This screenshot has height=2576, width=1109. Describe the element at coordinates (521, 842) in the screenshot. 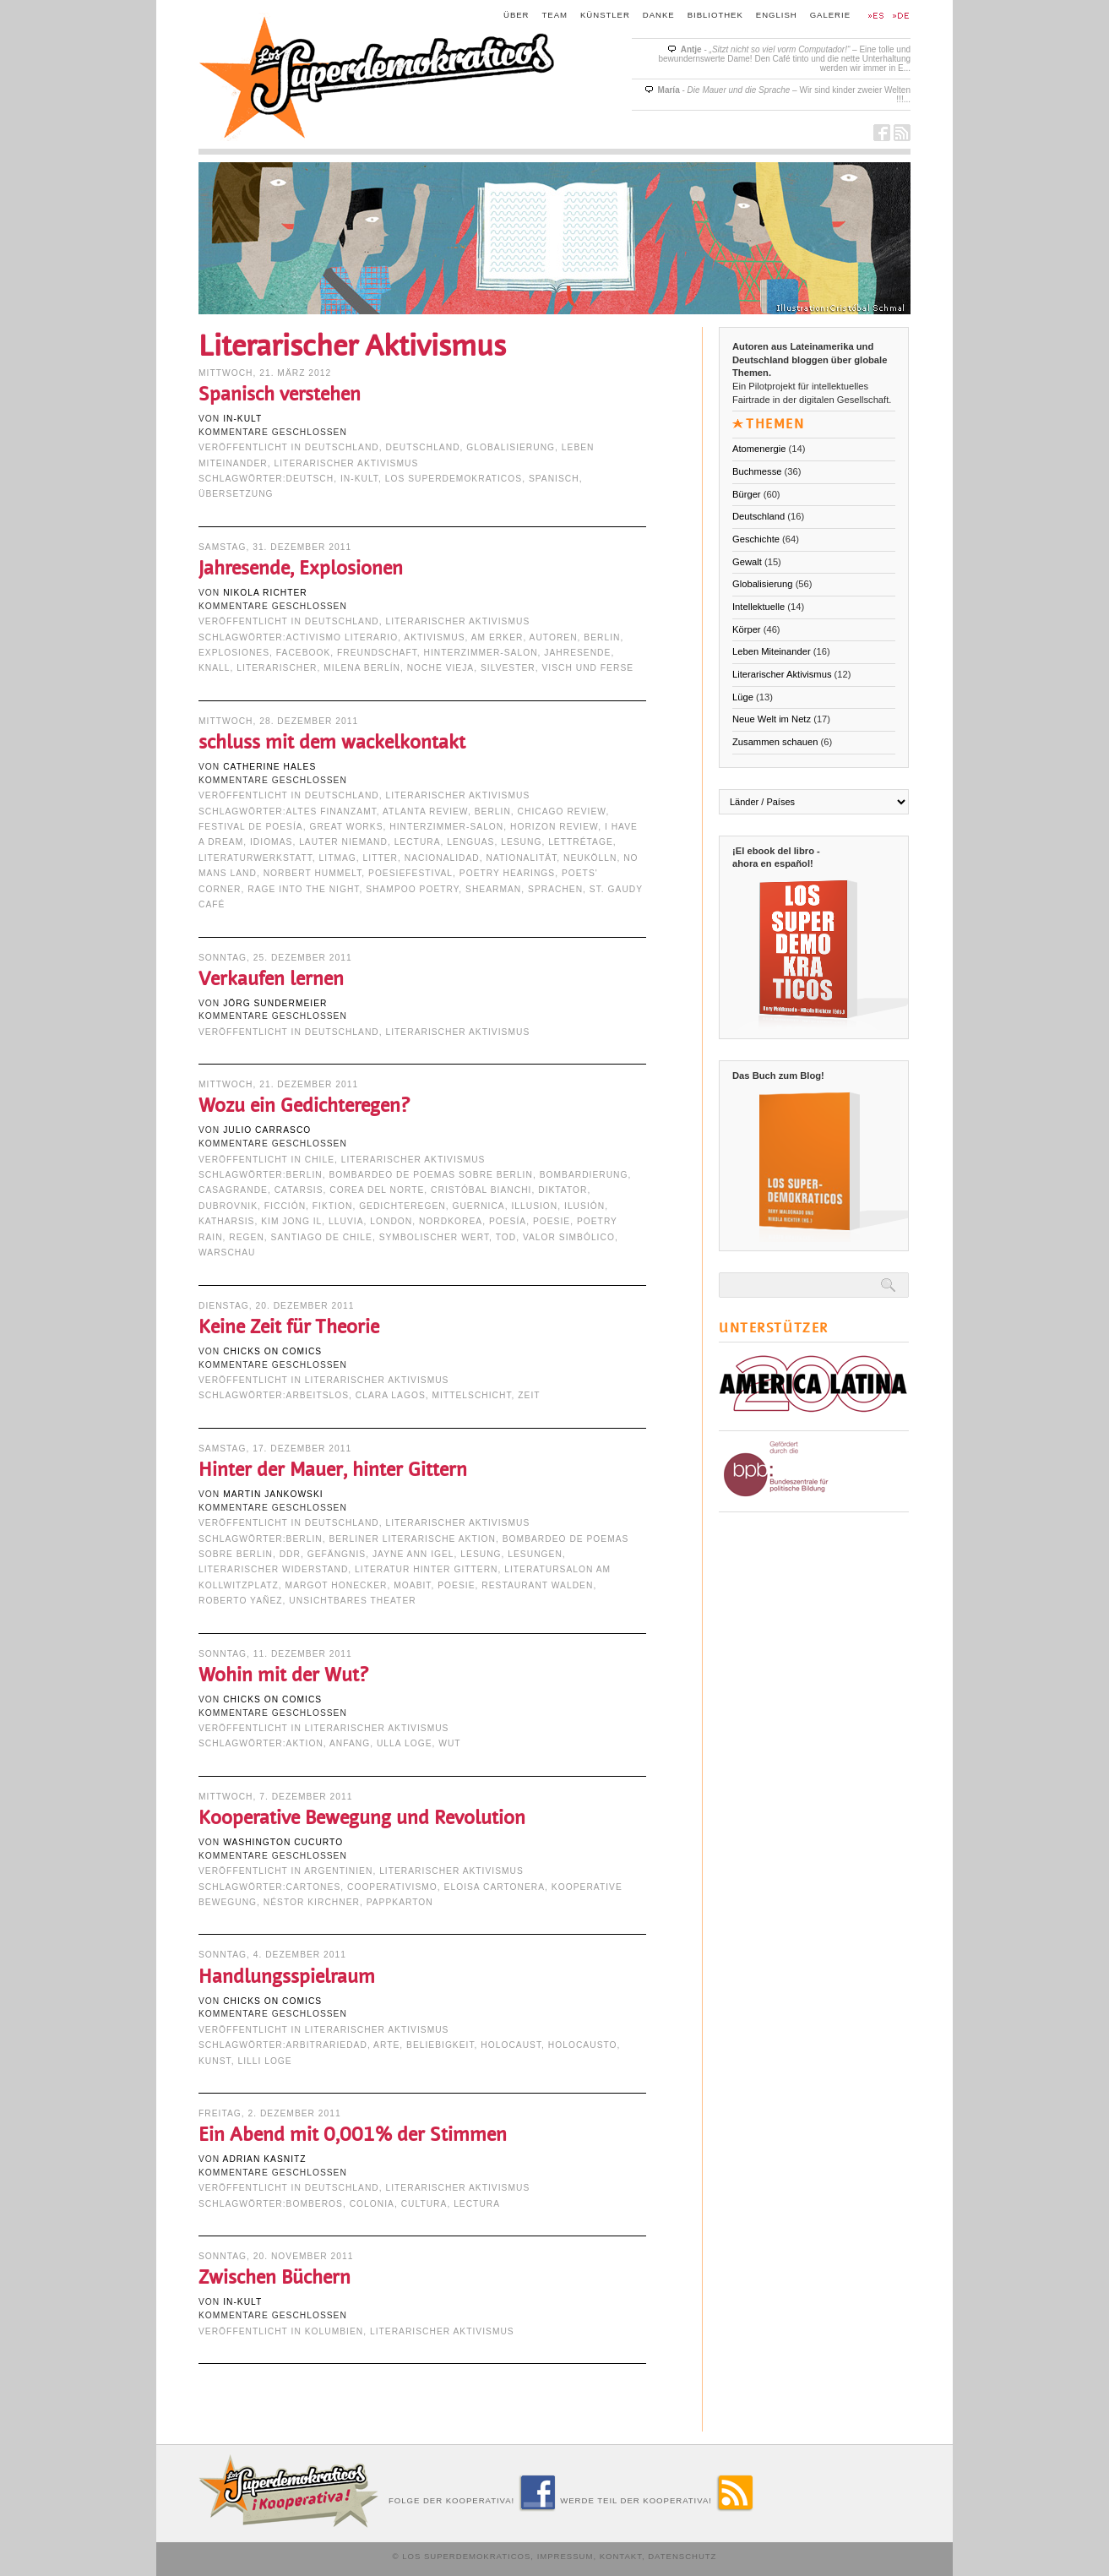

I see `Lesung` at that location.